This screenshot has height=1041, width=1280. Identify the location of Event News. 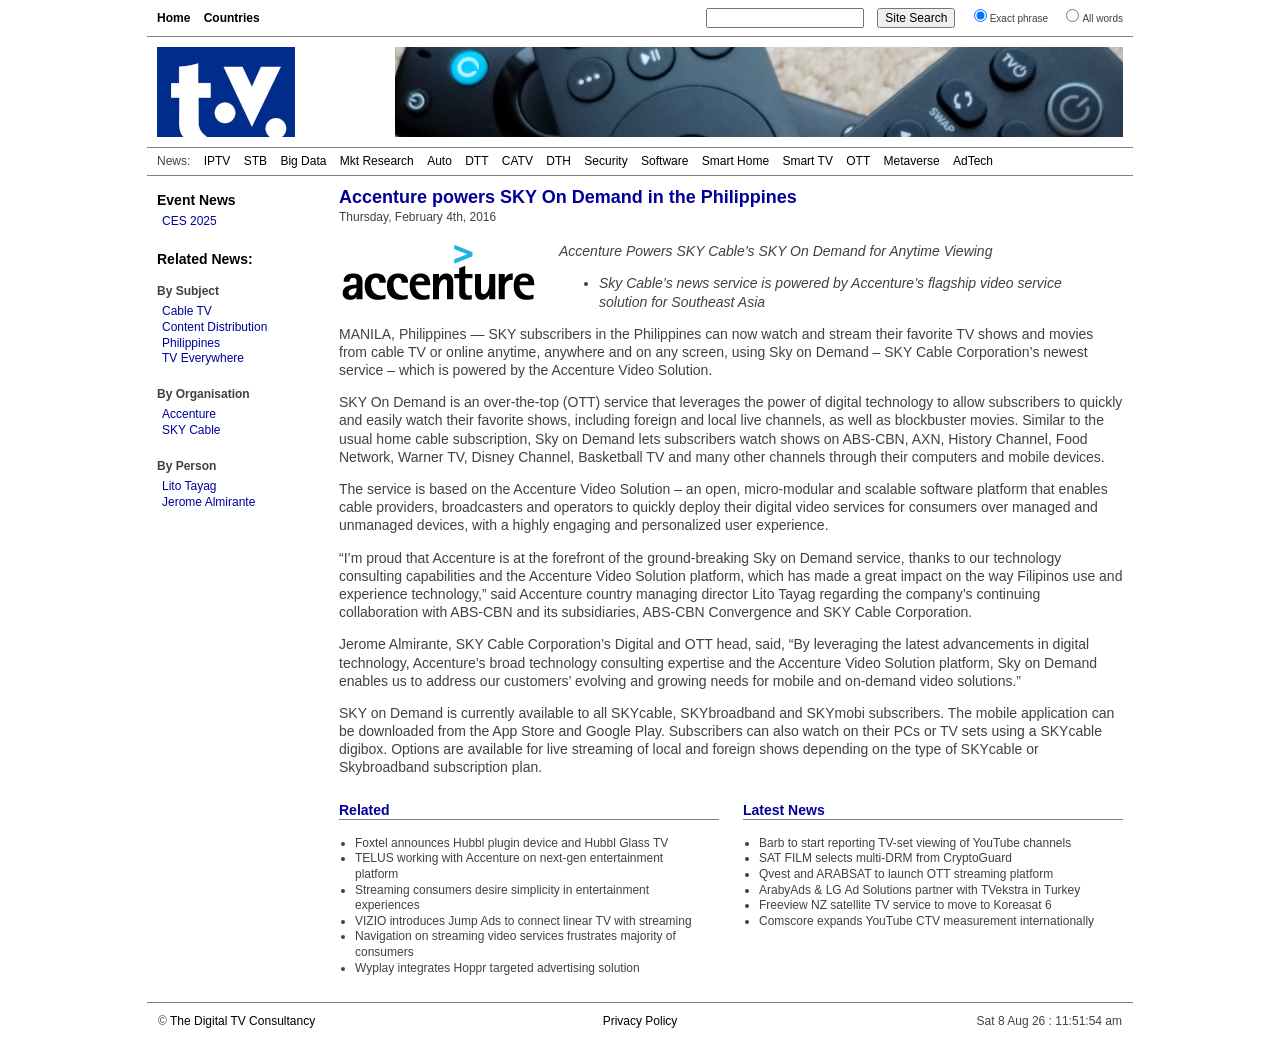
(196, 200).